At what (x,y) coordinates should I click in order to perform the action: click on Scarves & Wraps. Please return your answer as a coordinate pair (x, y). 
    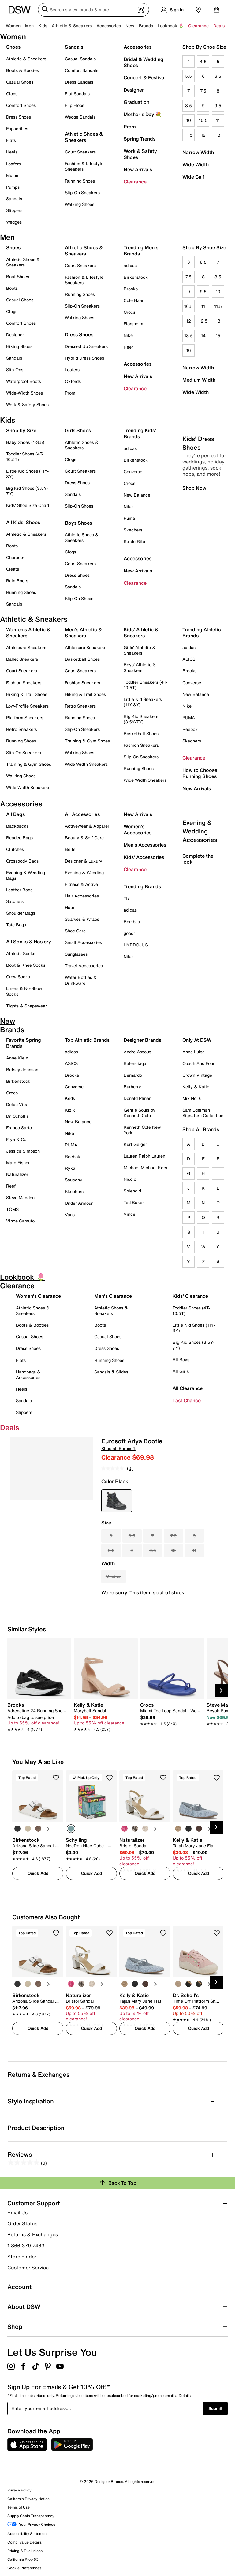
    Looking at the image, I should click on (82, 919).